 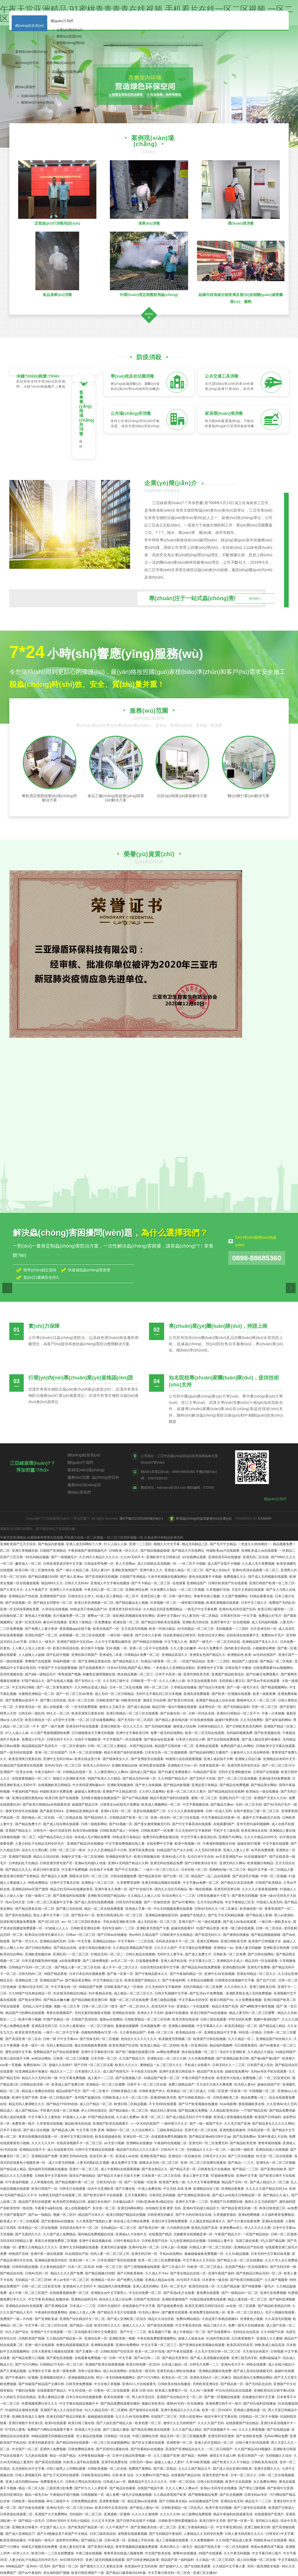 I want to click on 欧美亚洲国产区在线, so click(x=123, y=2045).